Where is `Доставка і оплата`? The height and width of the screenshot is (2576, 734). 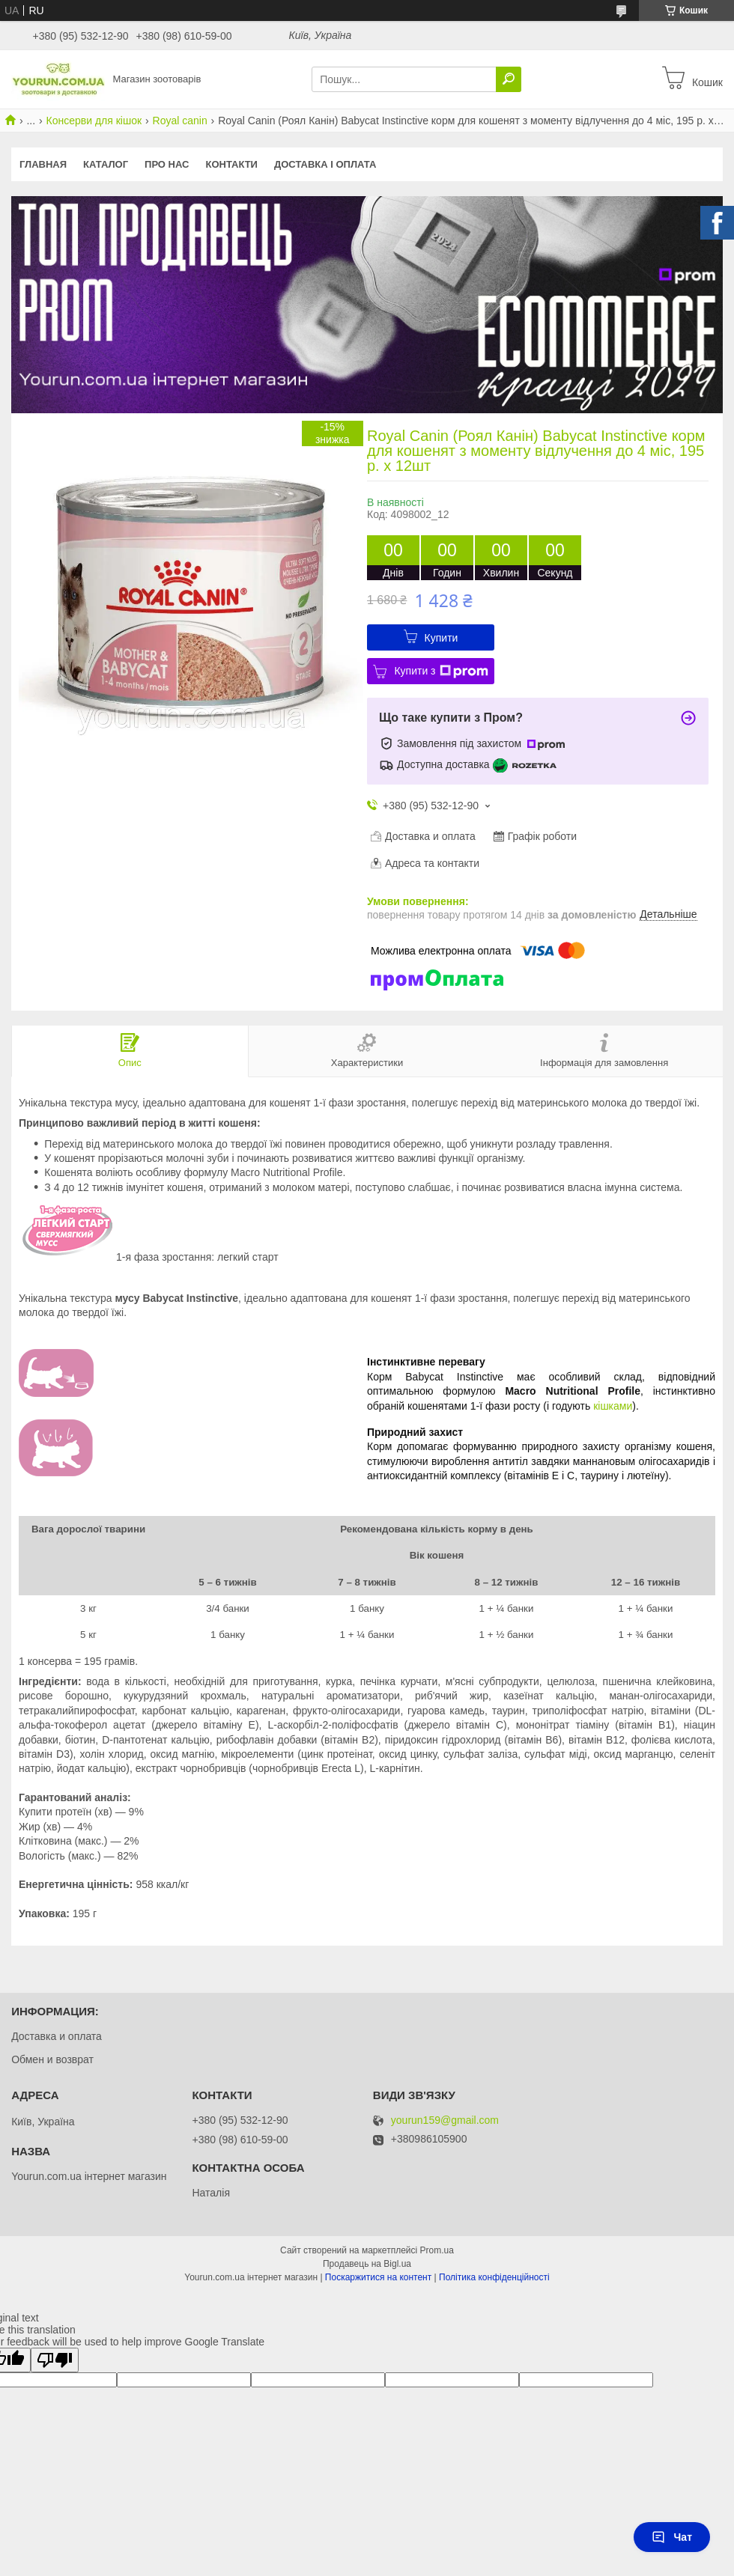
Доставка і оплата is located at coordinates (325, 164).